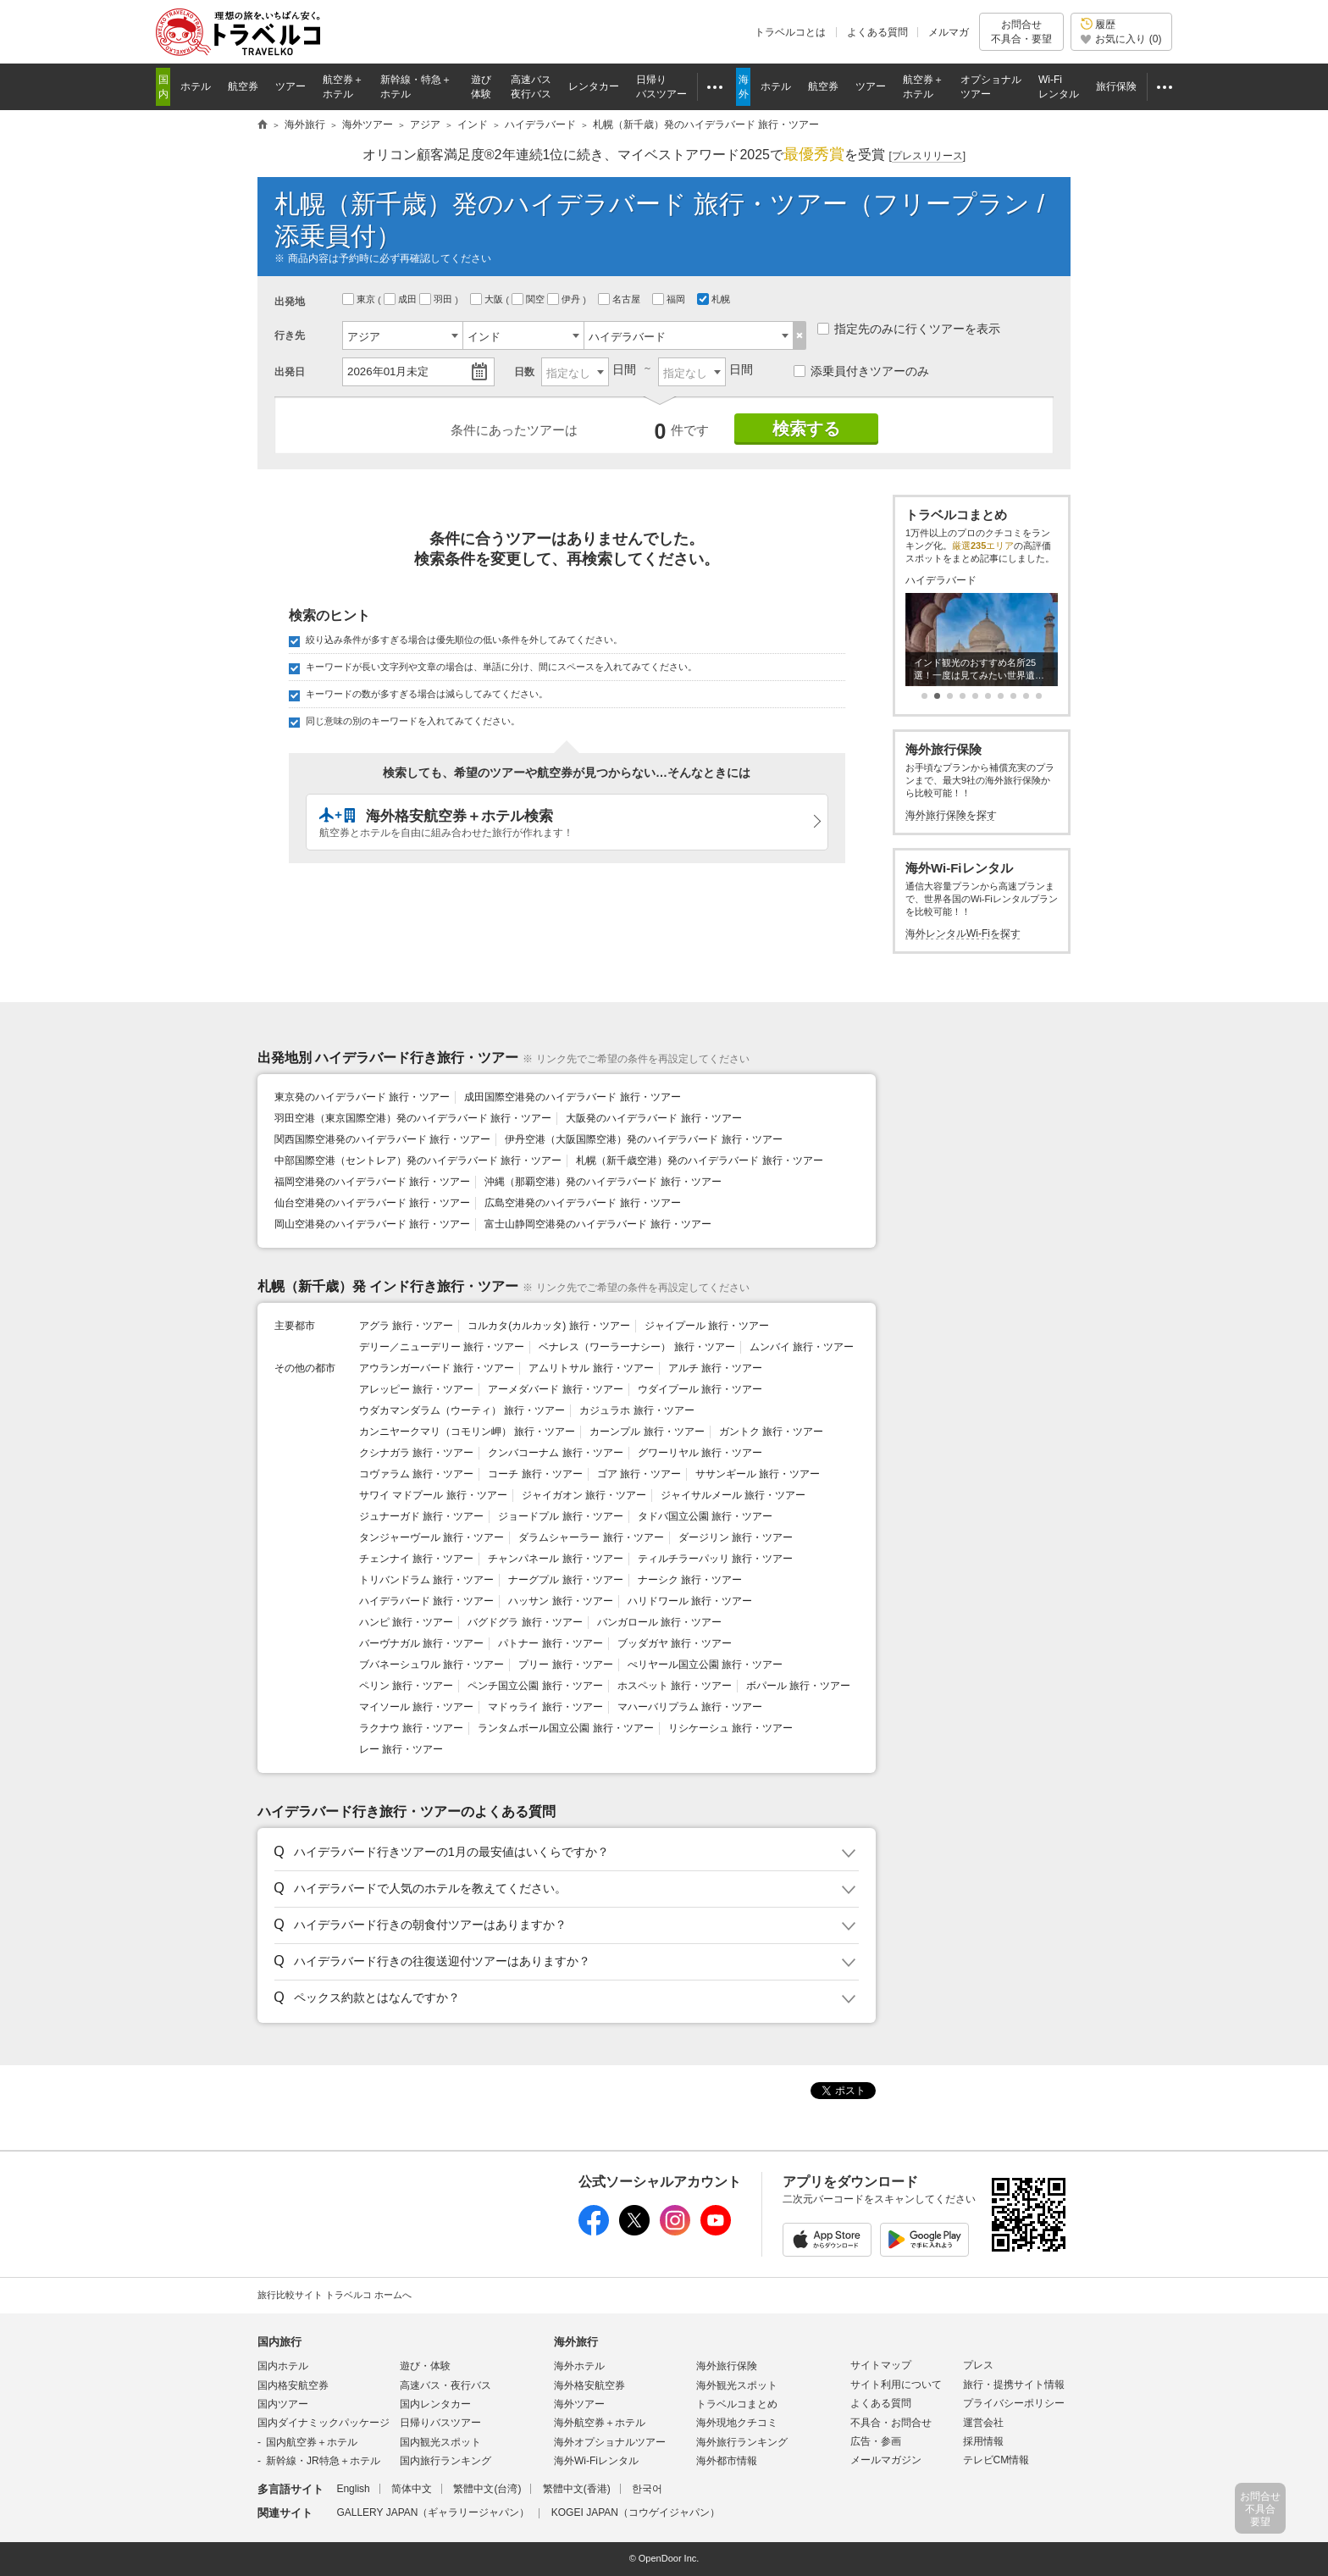 Image resolution: width=1328 pixels, height=2576 pixels. Describe the element at coordinates (715, 1368) in the screenshot. I see `アルチ 旅行・ツアー` at that location.